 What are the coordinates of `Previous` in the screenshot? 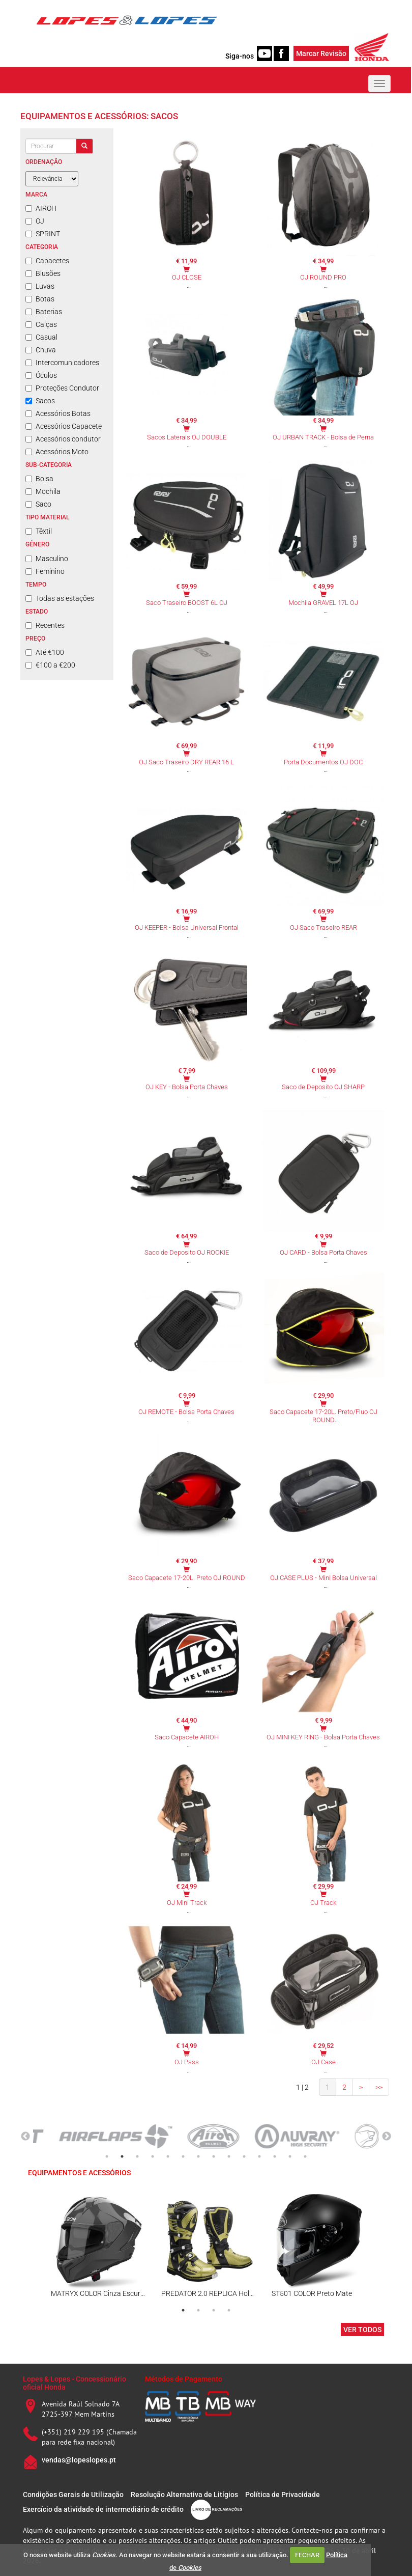 It's located at (25, 2136).